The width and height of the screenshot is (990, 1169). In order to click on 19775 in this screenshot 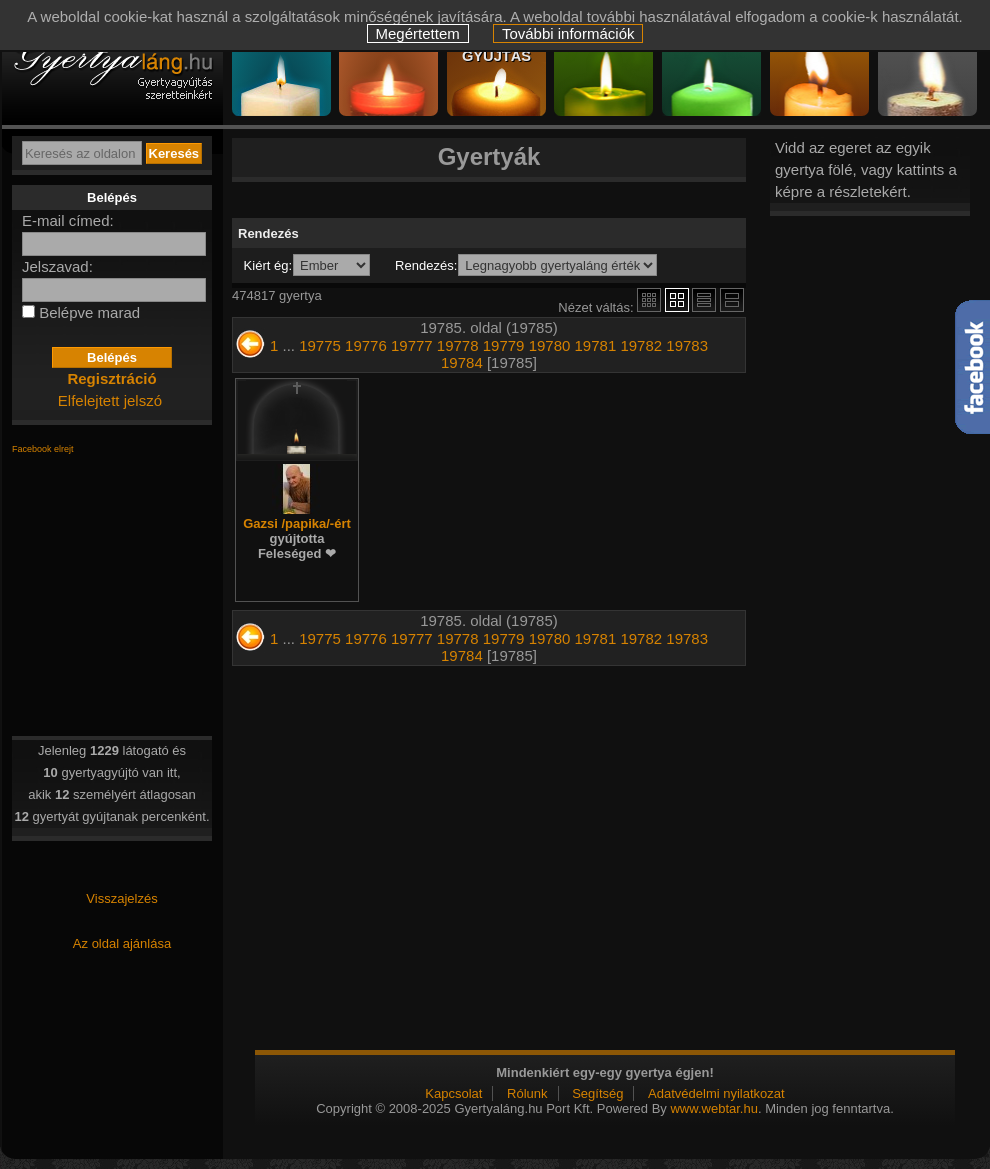, I will do `click(320, 345)`.